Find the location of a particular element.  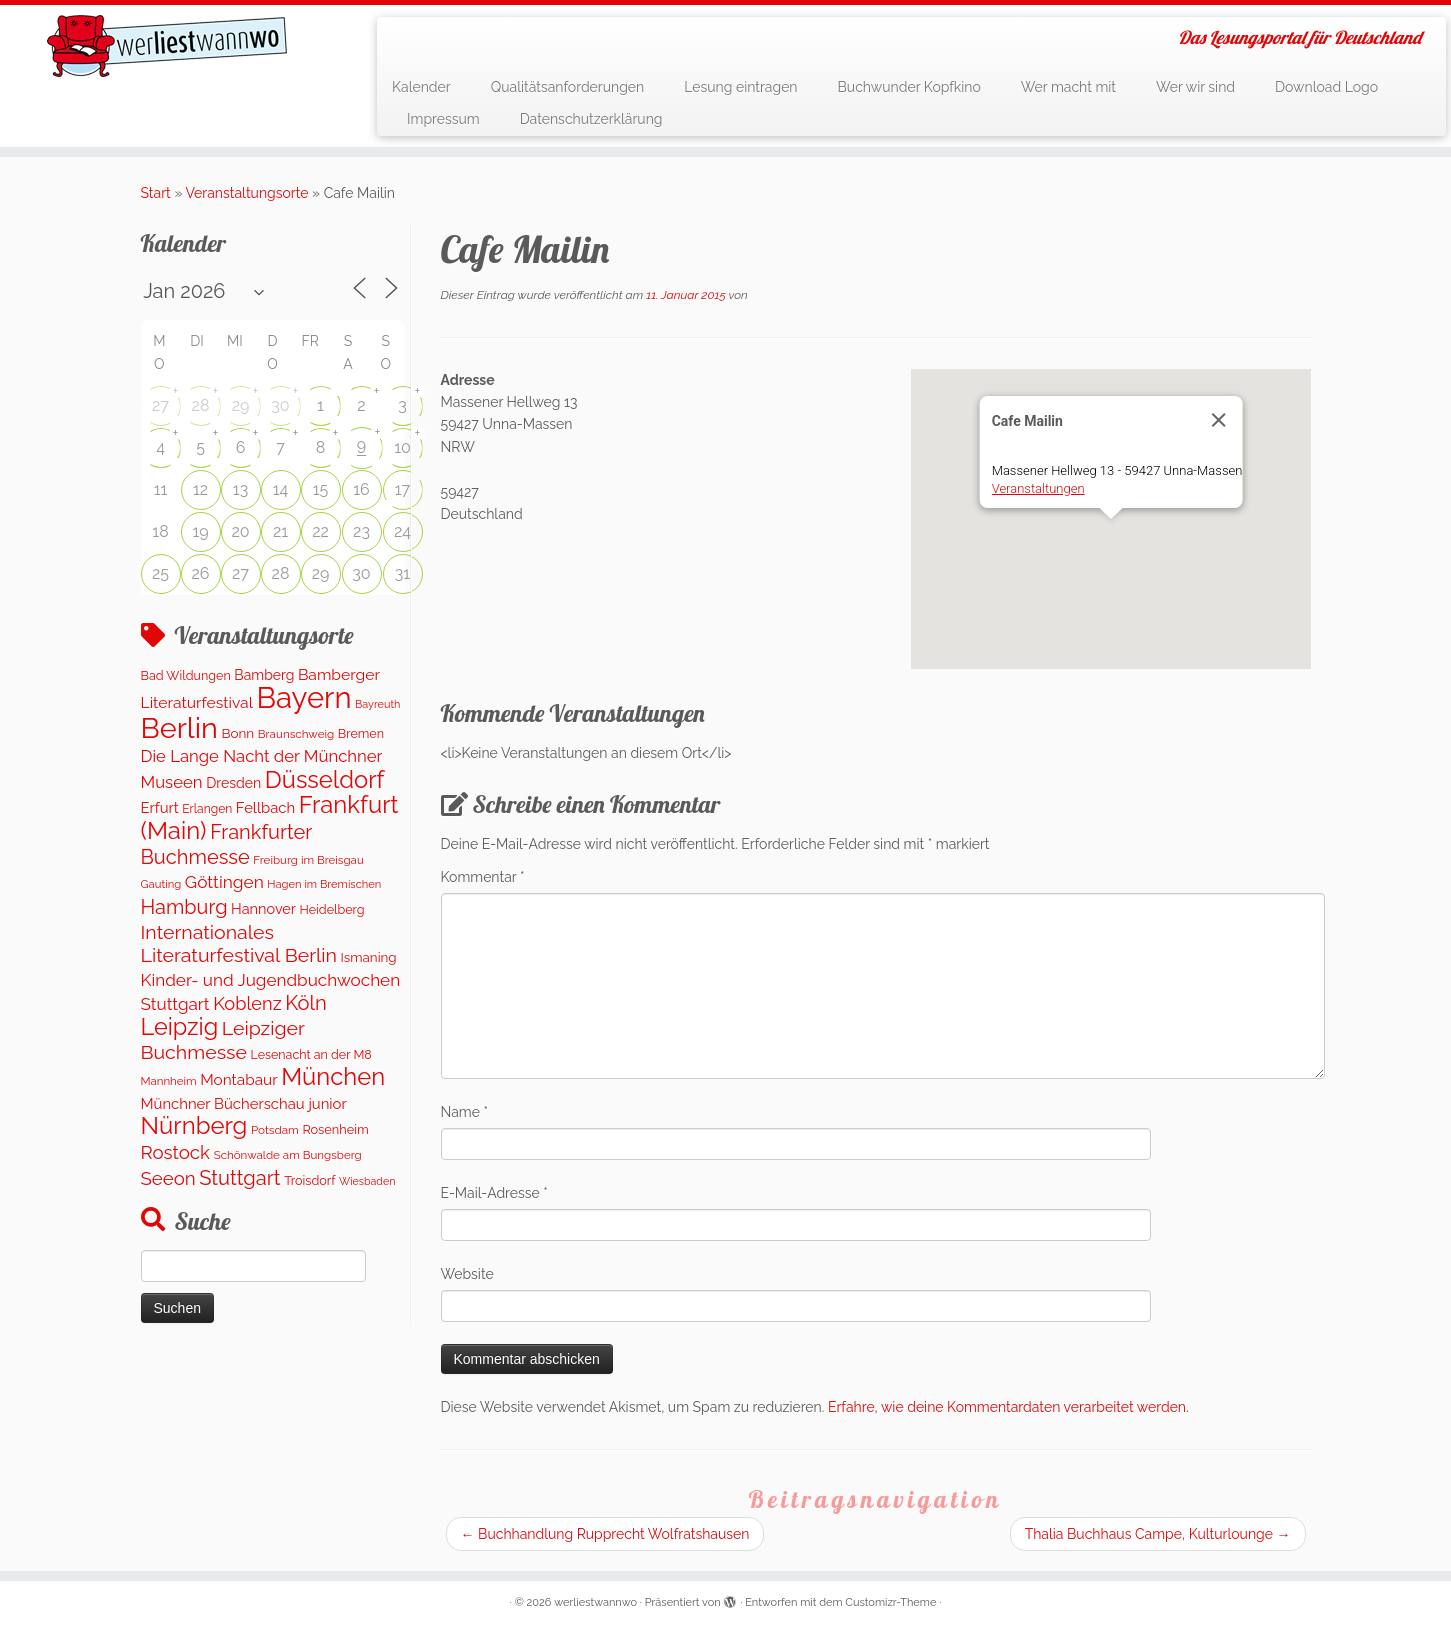

Heidelberg [Heidelberg (118 Einträge)] is located at coordinates (332, 909).